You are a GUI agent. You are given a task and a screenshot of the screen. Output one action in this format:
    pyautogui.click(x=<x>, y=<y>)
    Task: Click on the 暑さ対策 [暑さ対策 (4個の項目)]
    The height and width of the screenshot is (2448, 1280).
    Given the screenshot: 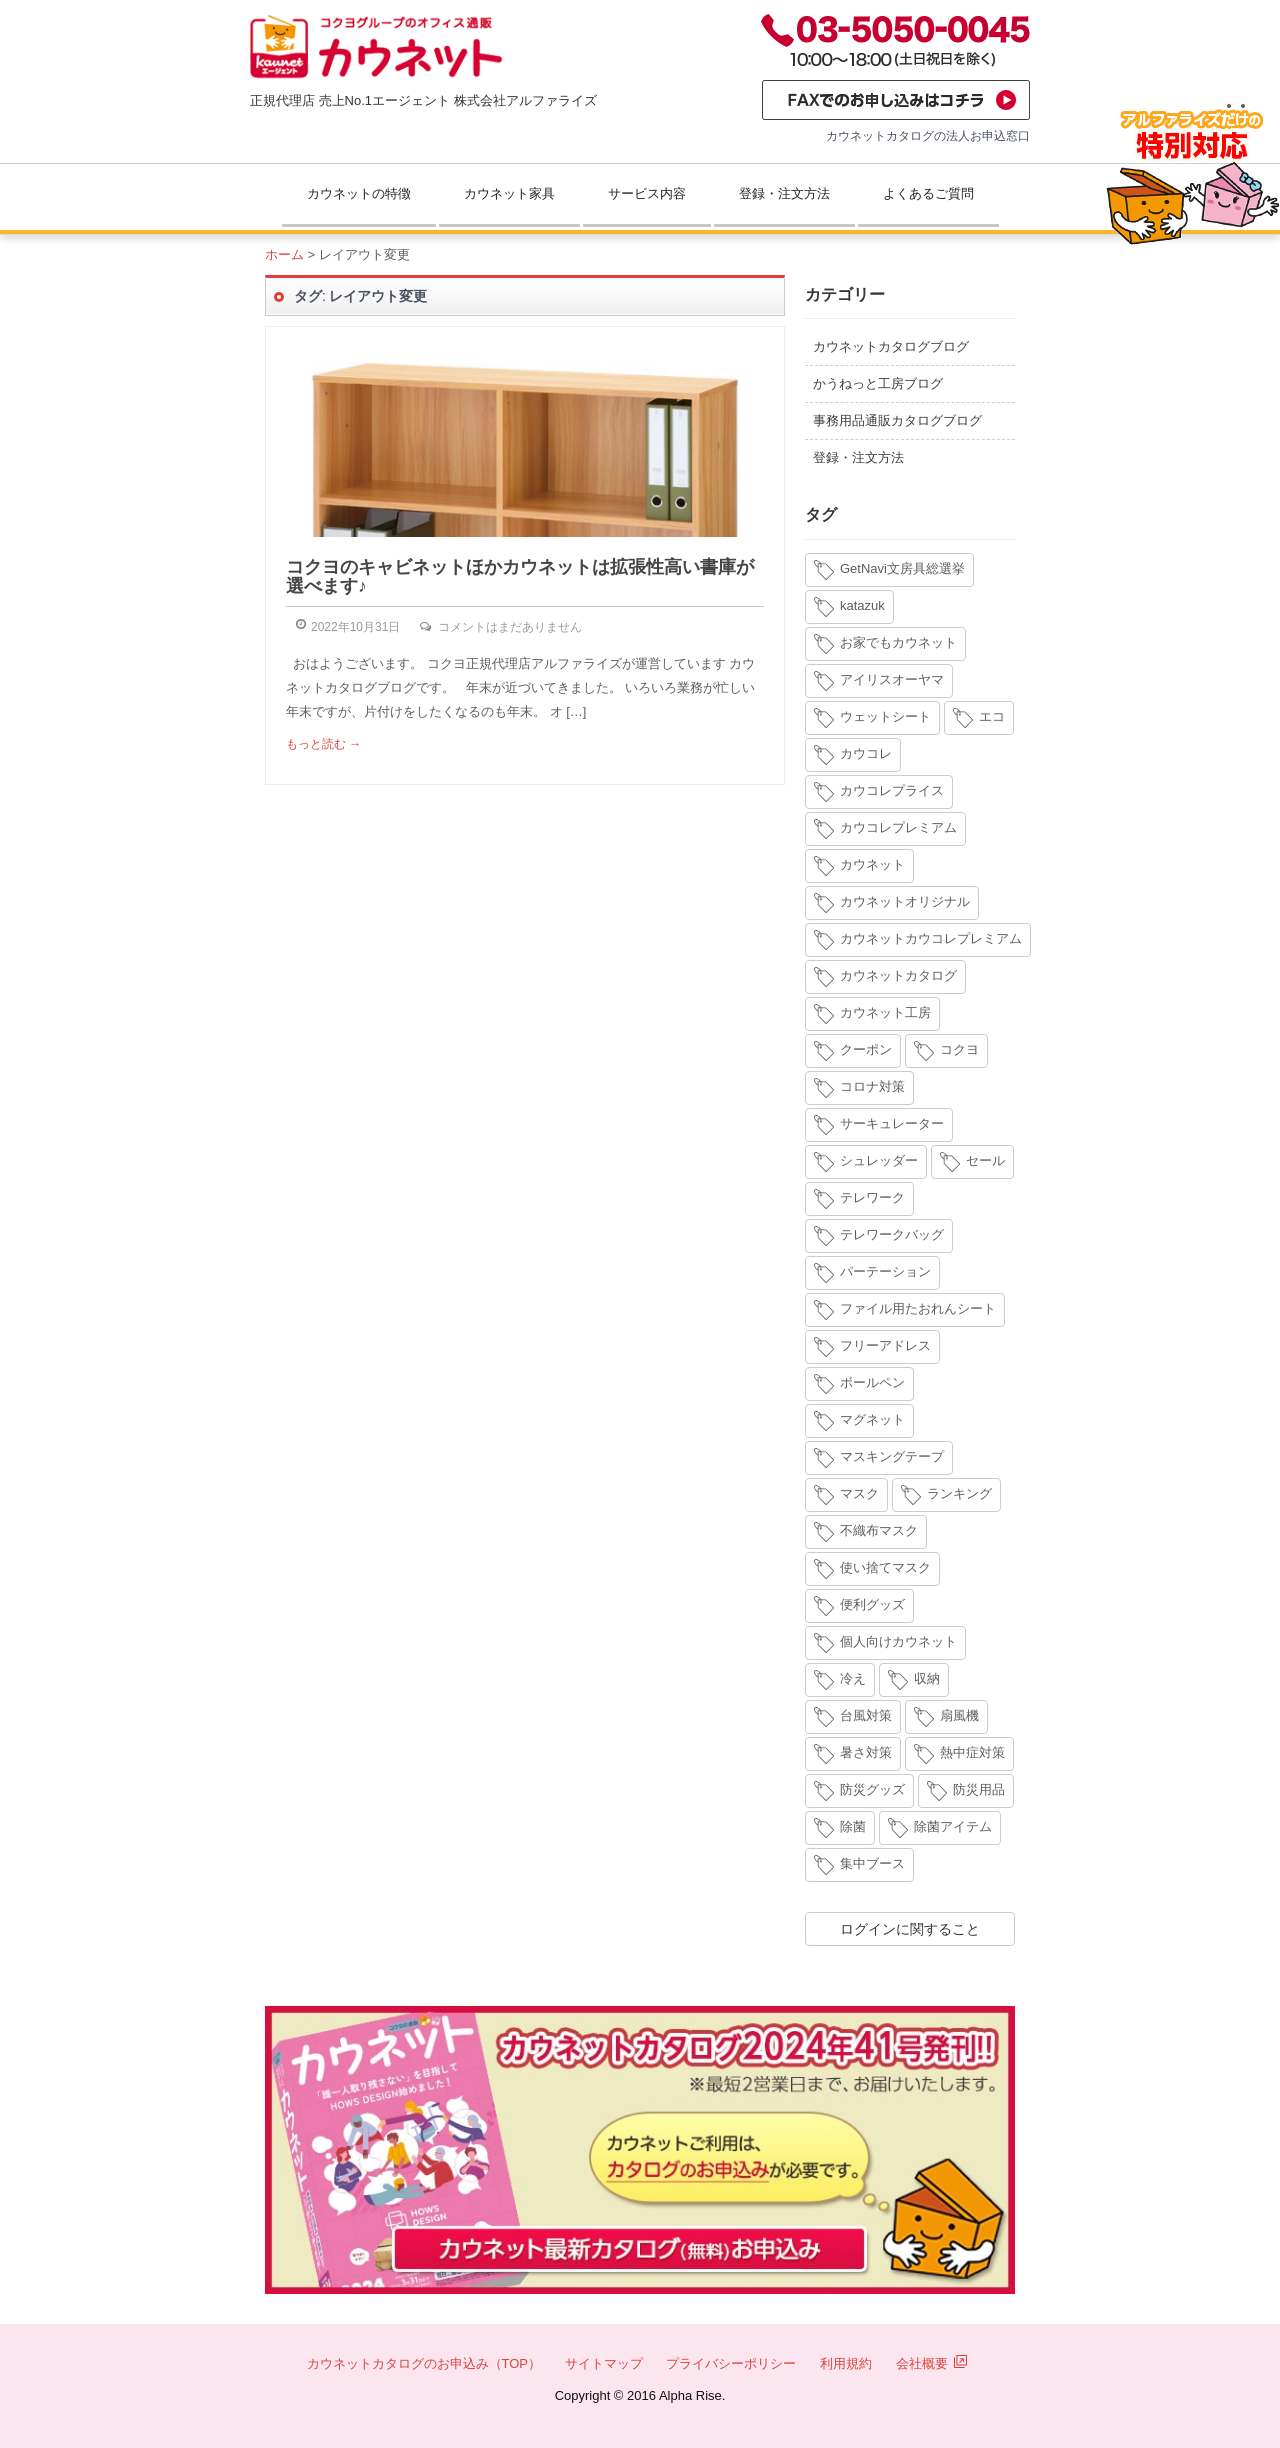 What is the action you would take?
    pyautogui.click(x=866, y=1752)
    